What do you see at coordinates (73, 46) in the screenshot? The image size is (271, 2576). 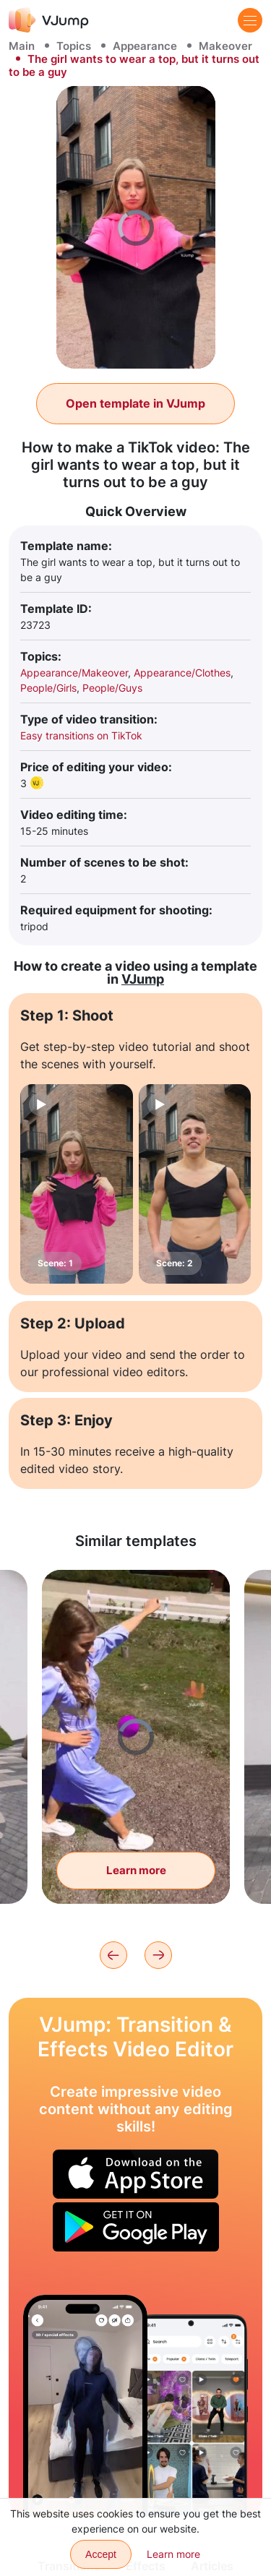 I see `Topics` at bounding box center [73, 46].